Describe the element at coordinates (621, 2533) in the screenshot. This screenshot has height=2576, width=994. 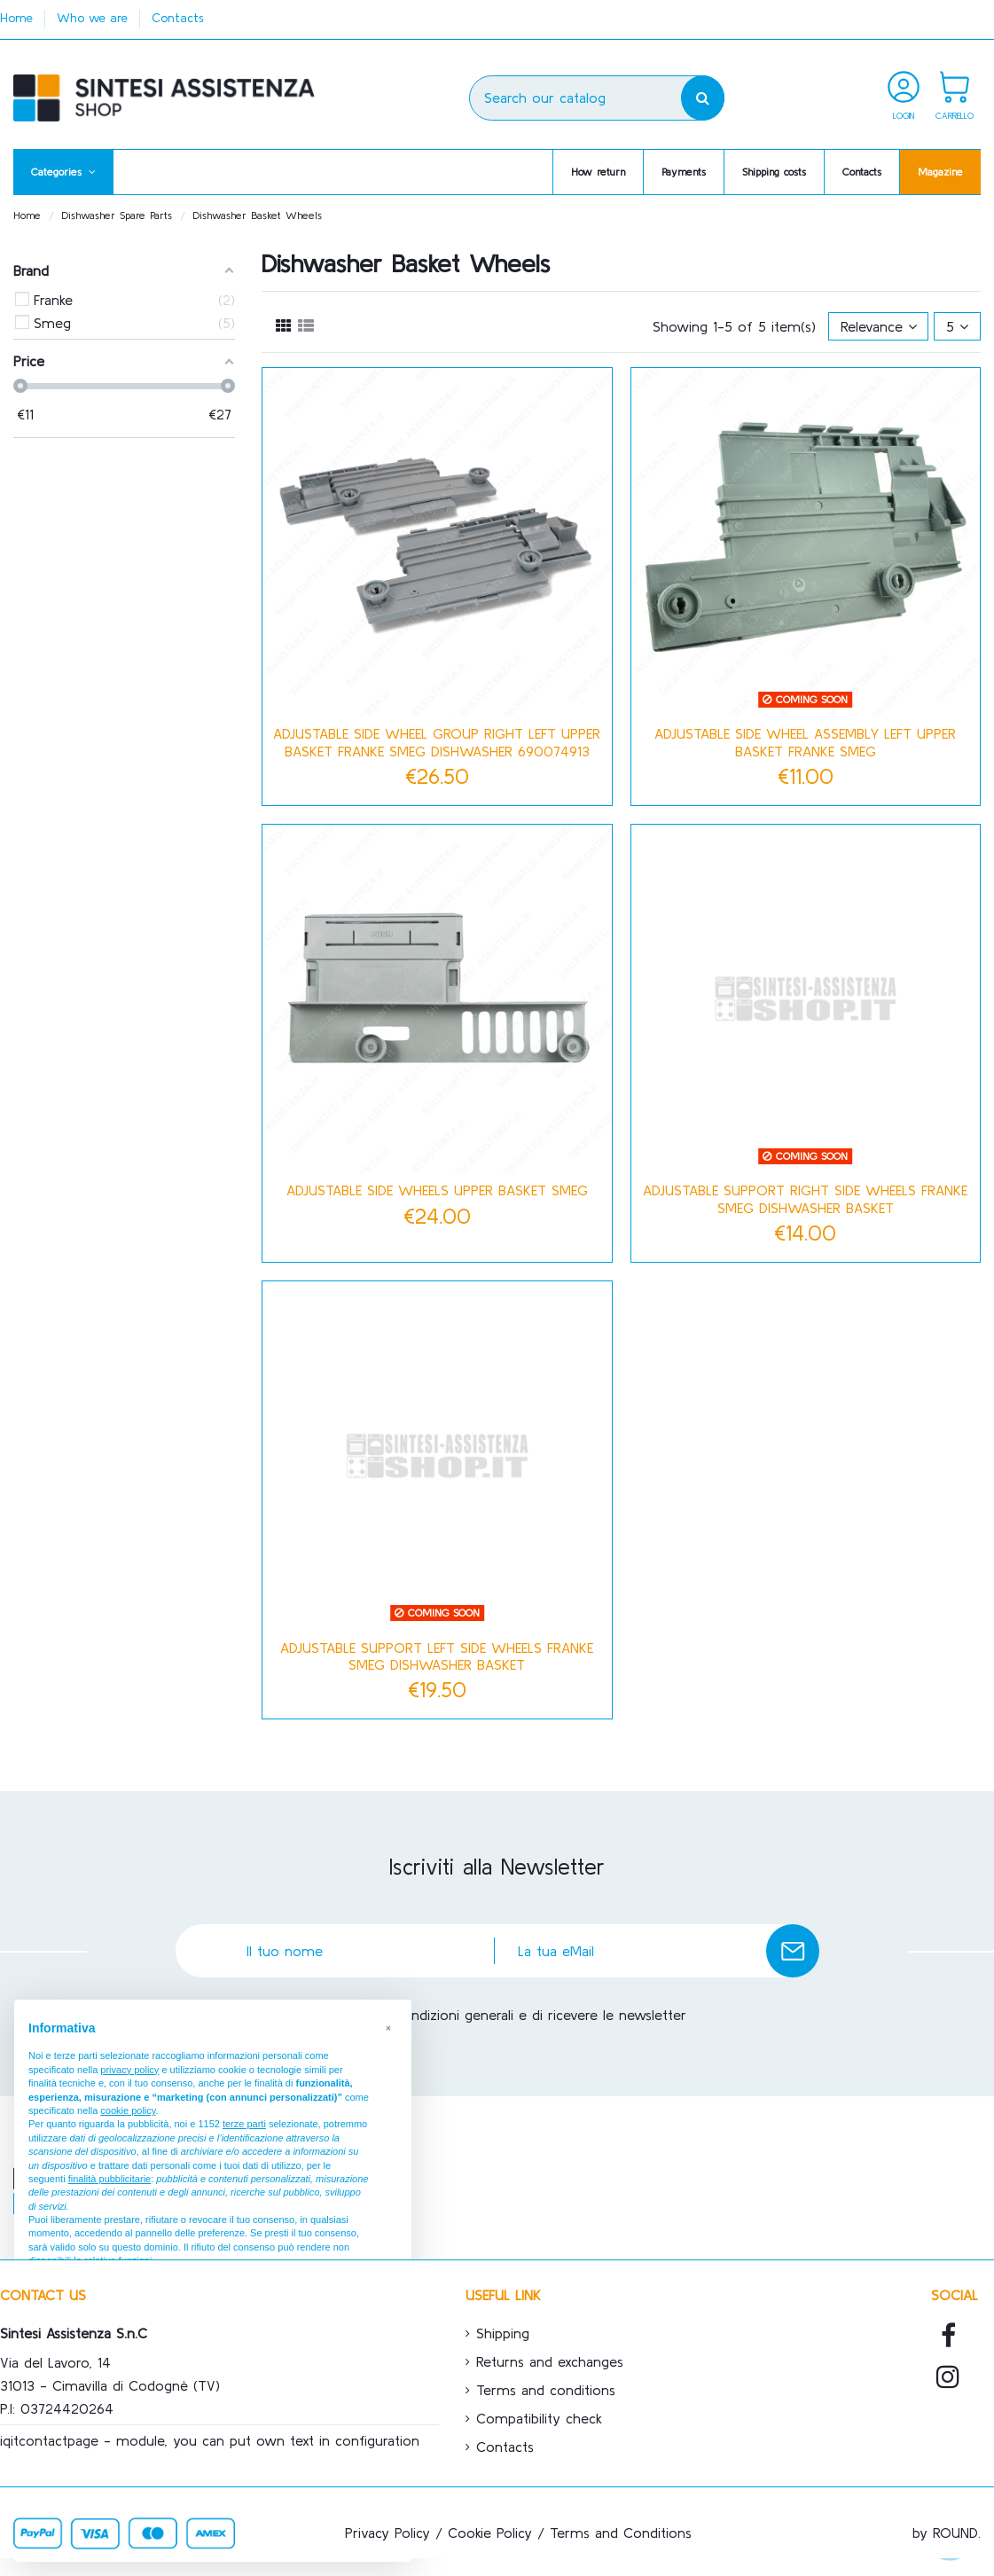
I see `Terms and Conditions` at that location.